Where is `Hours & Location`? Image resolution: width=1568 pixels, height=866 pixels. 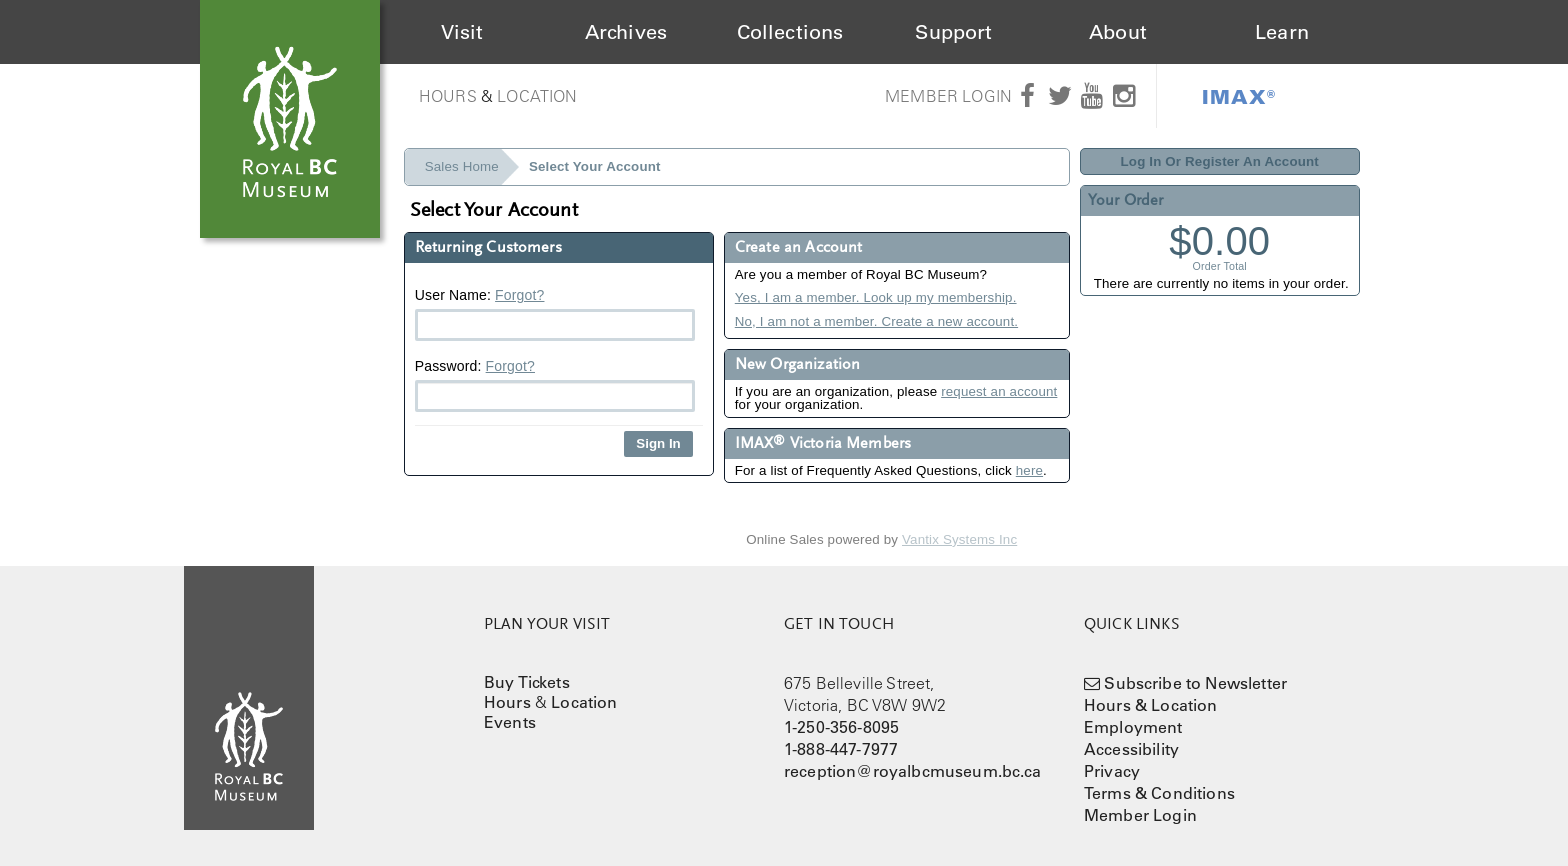 Hours & Location is located at coordinates (1151, 705).